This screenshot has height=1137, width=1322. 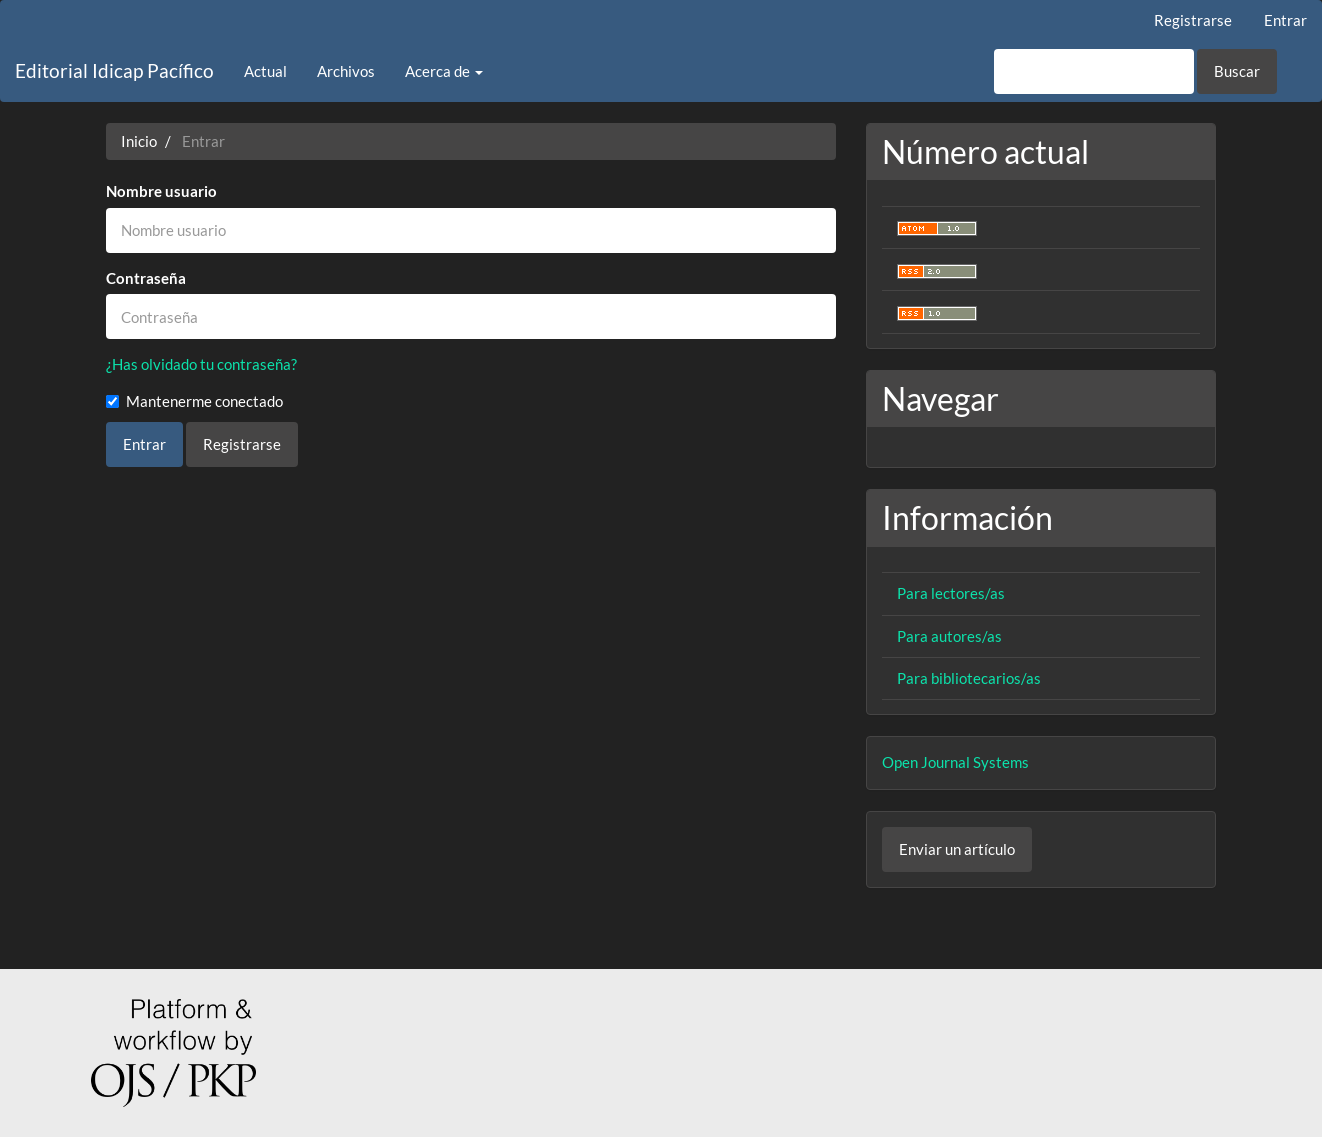 I want to click on Open Journal Systems, so click(x=955, y=762).